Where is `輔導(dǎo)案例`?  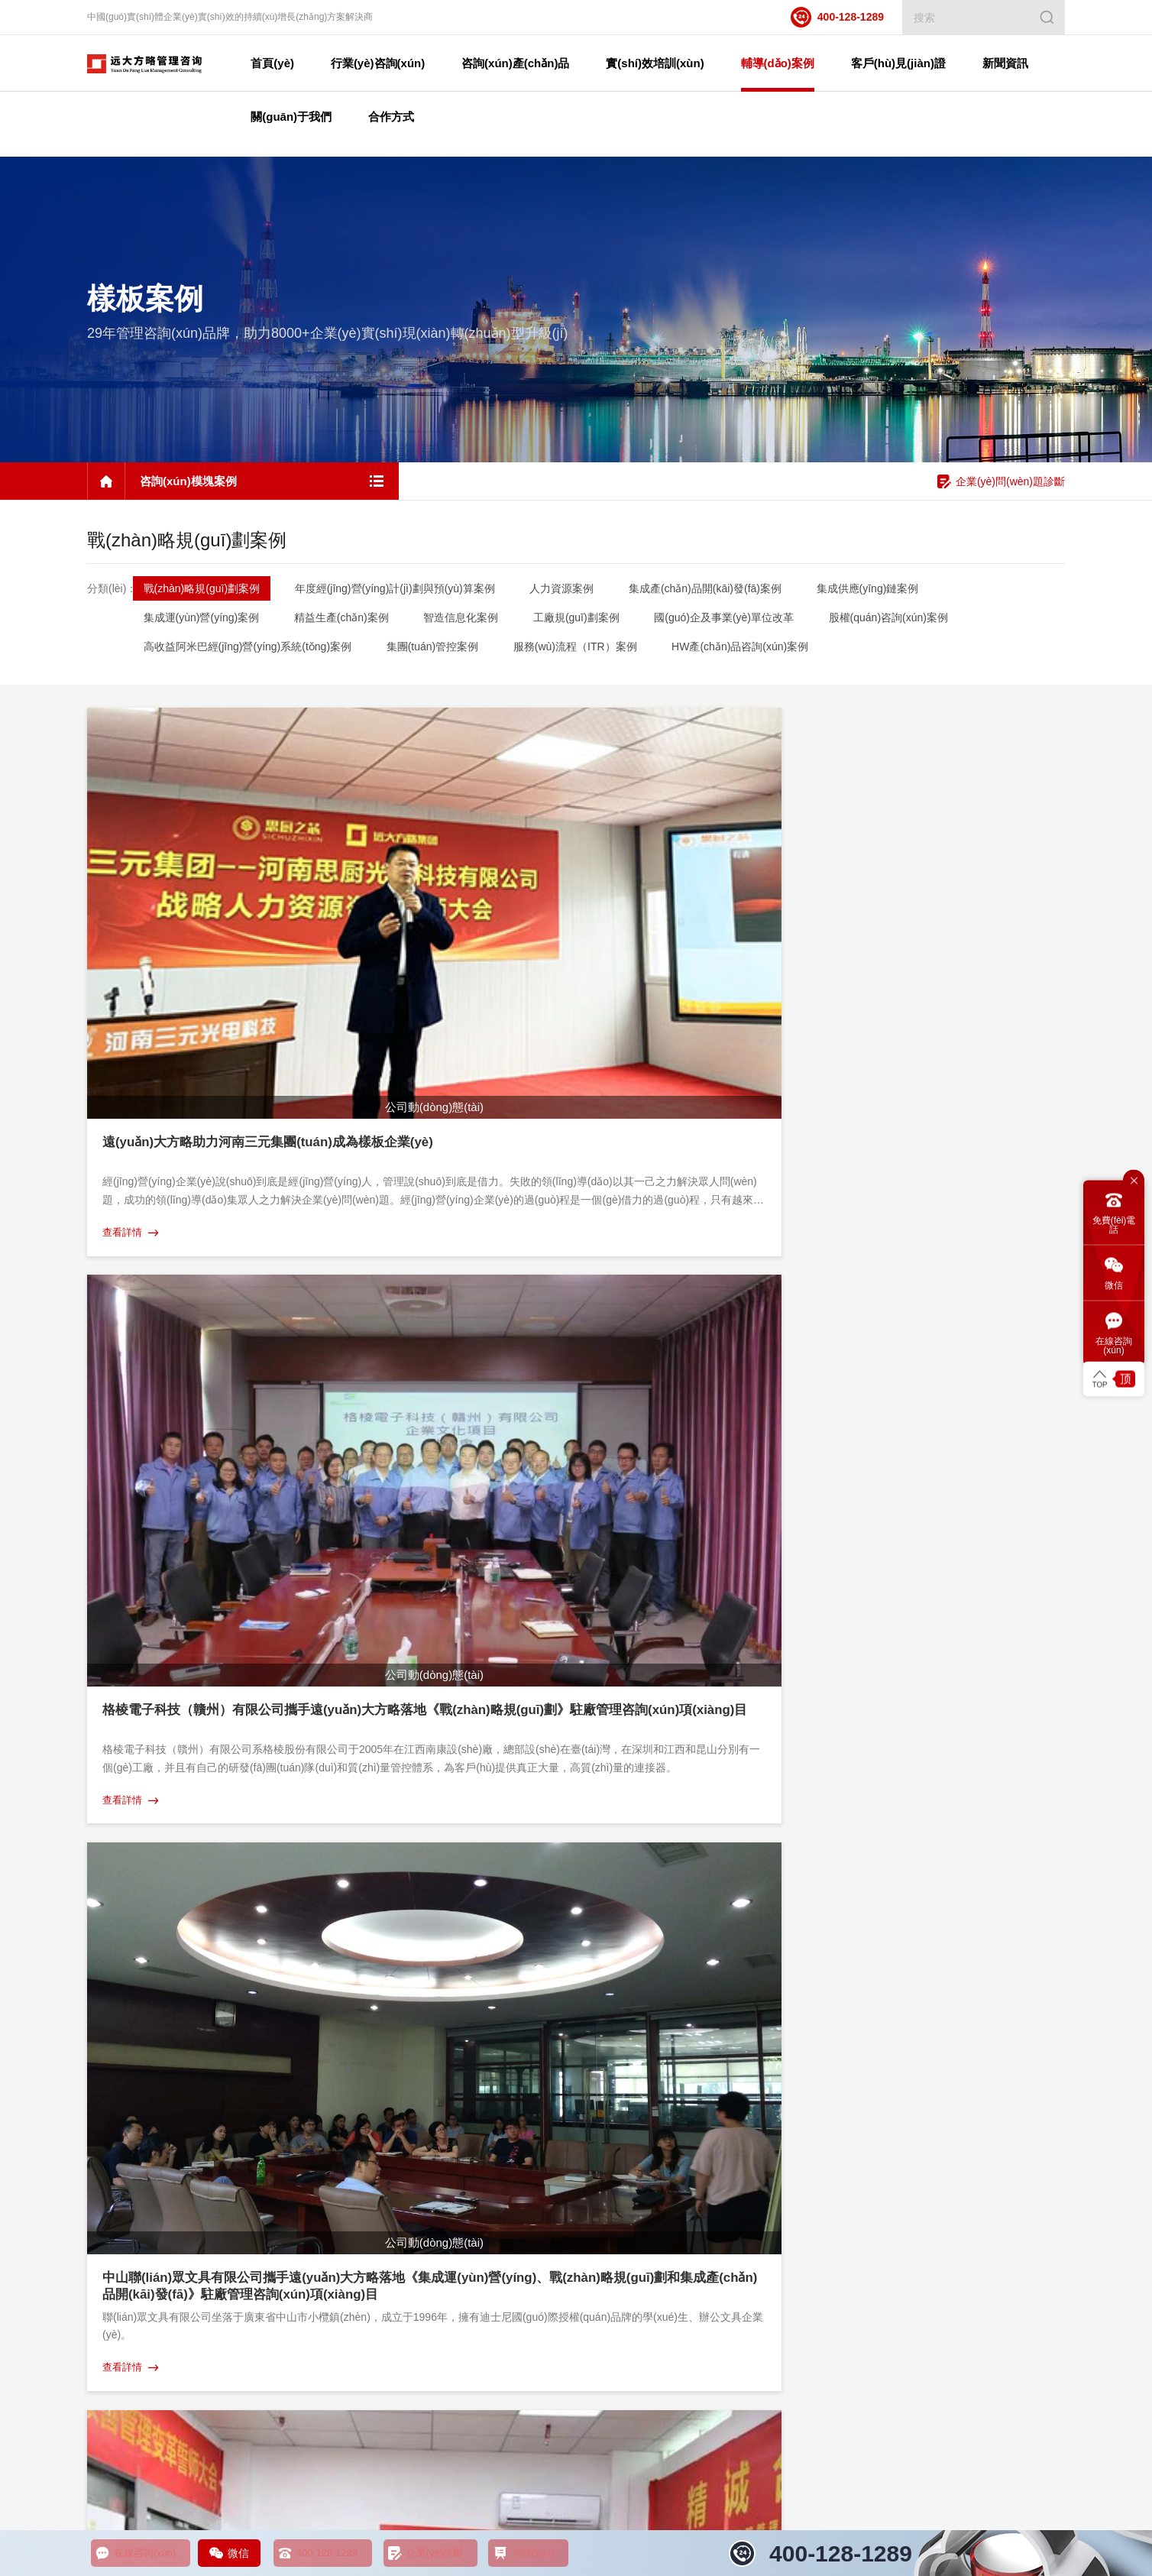 輔導(dǎo)案例 is located at coordinates (691, 2020).